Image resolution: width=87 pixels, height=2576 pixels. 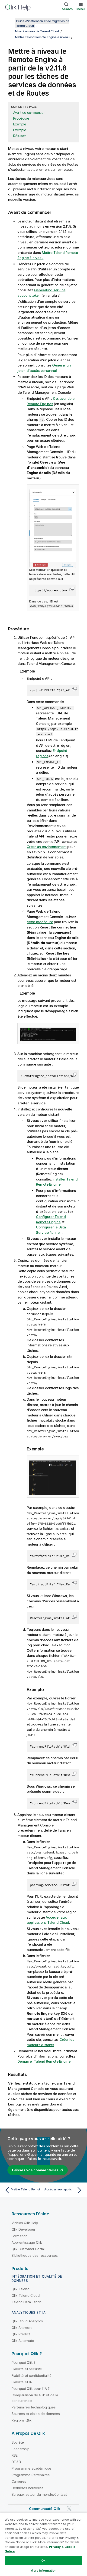 What do you see at coordinates (34, 2407) in the screenshot?
I see `Partenaires technologiques` at bounding box center [34, 2407].